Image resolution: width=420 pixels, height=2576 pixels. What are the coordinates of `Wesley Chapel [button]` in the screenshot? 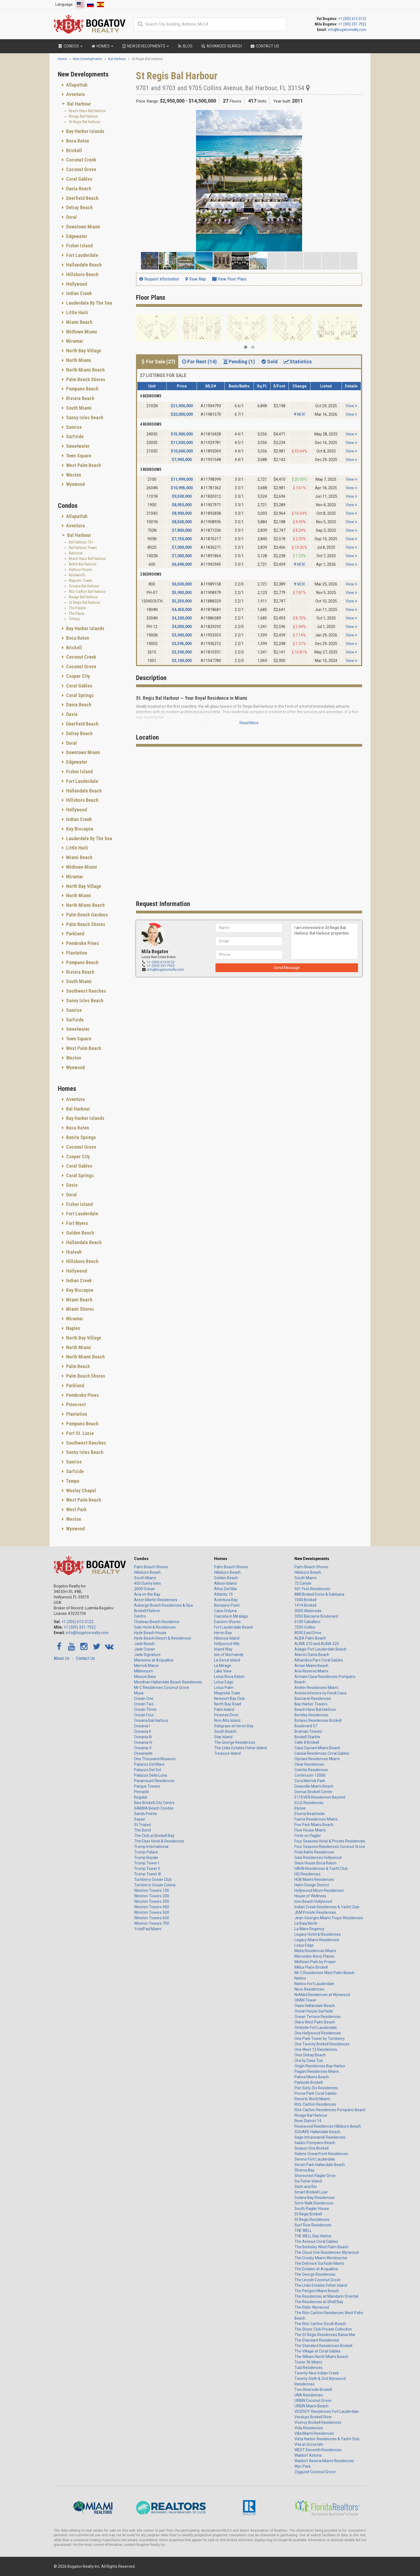 It's located at (80, 1490).